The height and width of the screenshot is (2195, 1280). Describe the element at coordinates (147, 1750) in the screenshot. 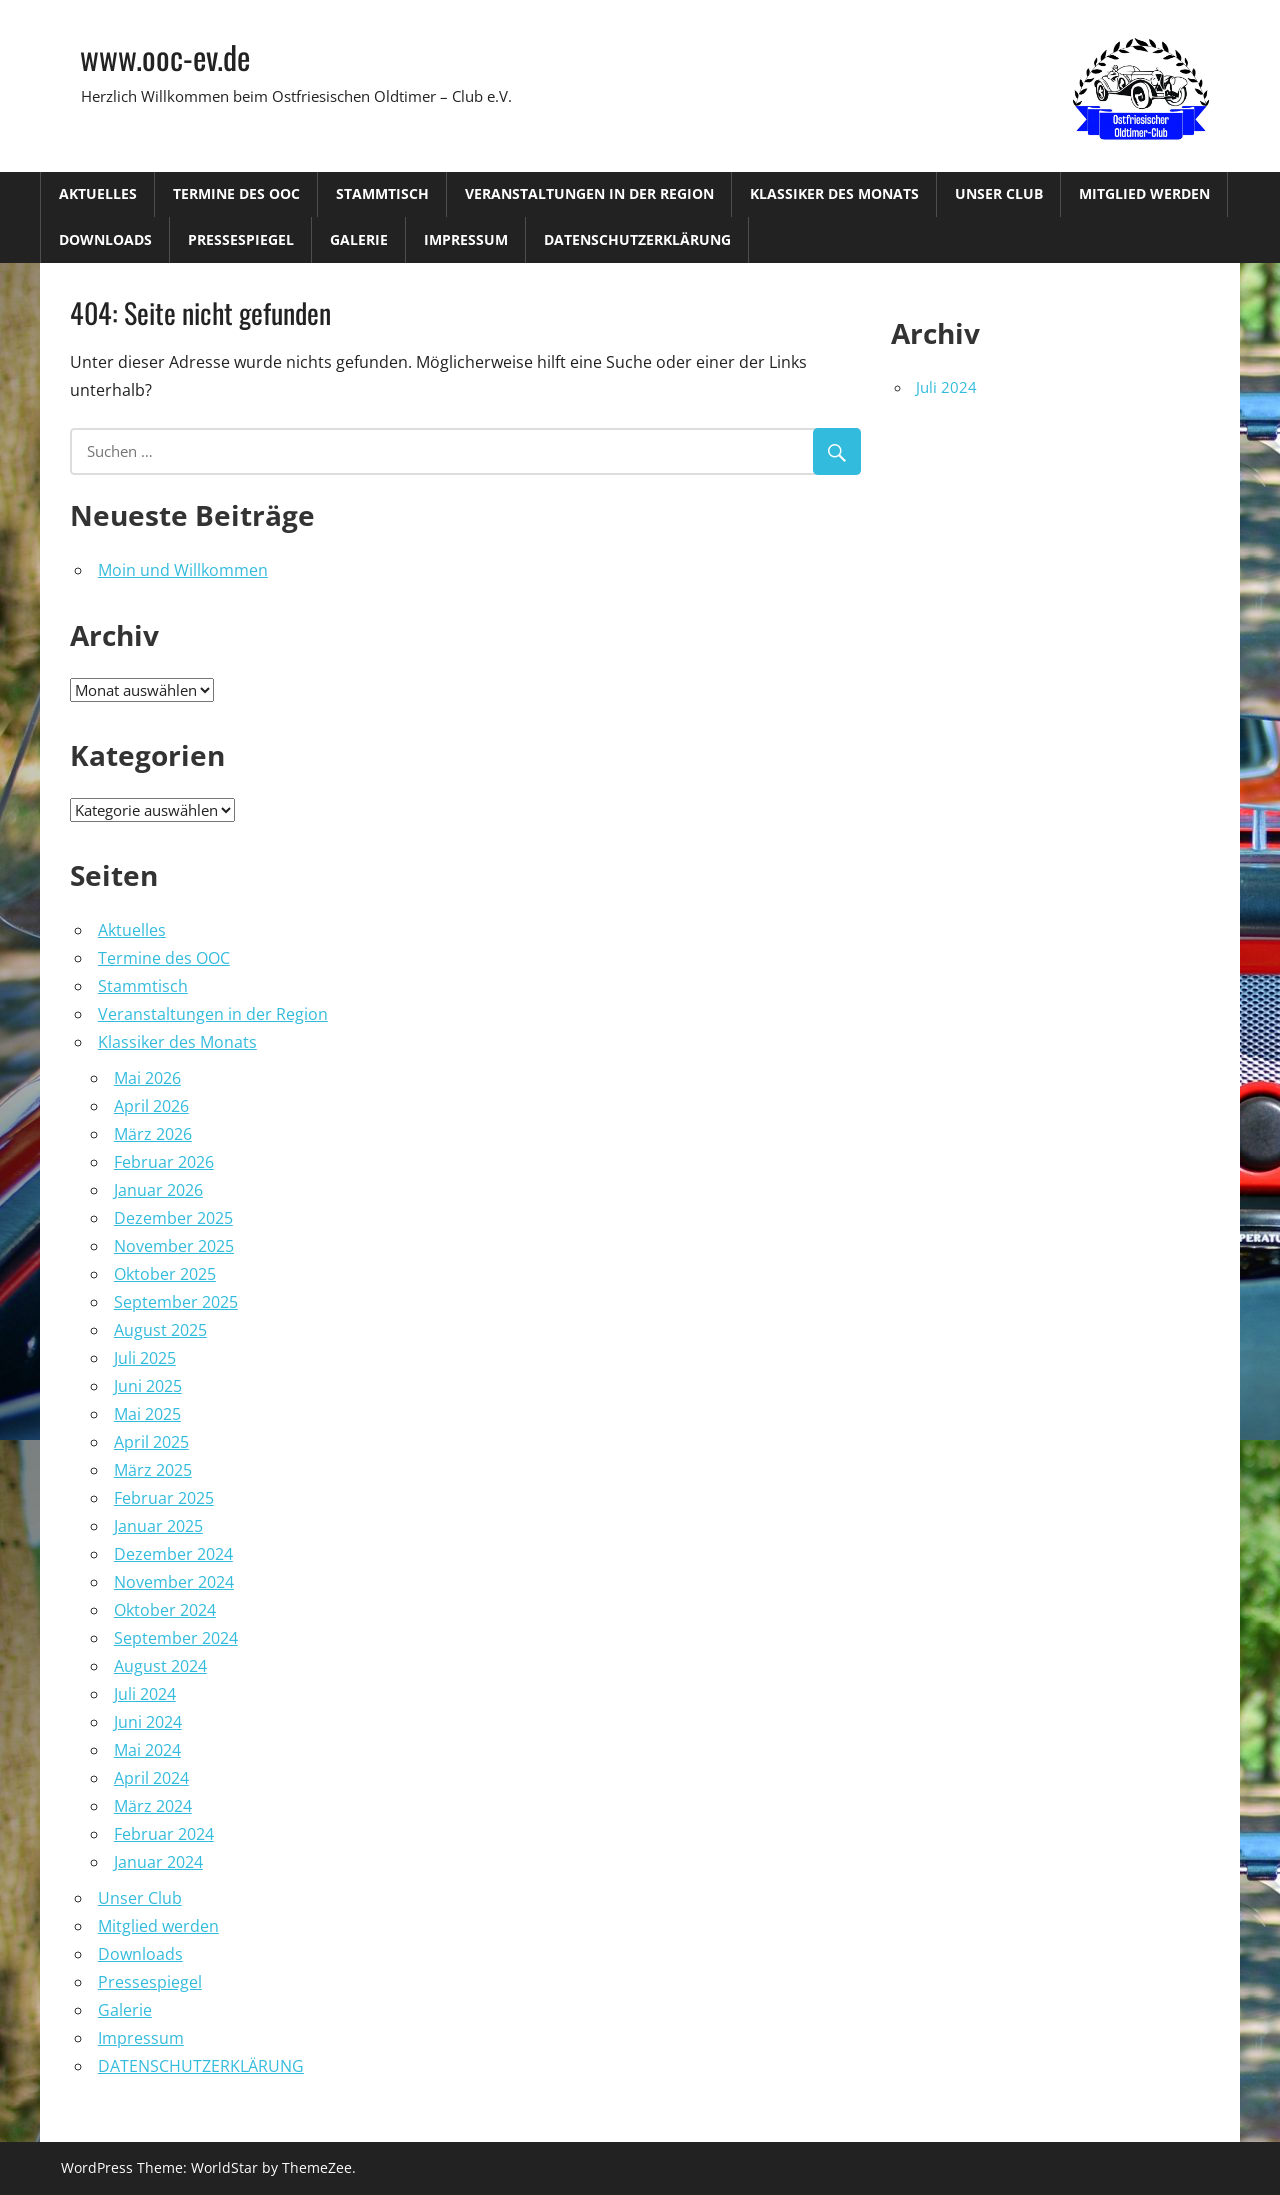

I see `Mai 2024` at that location.